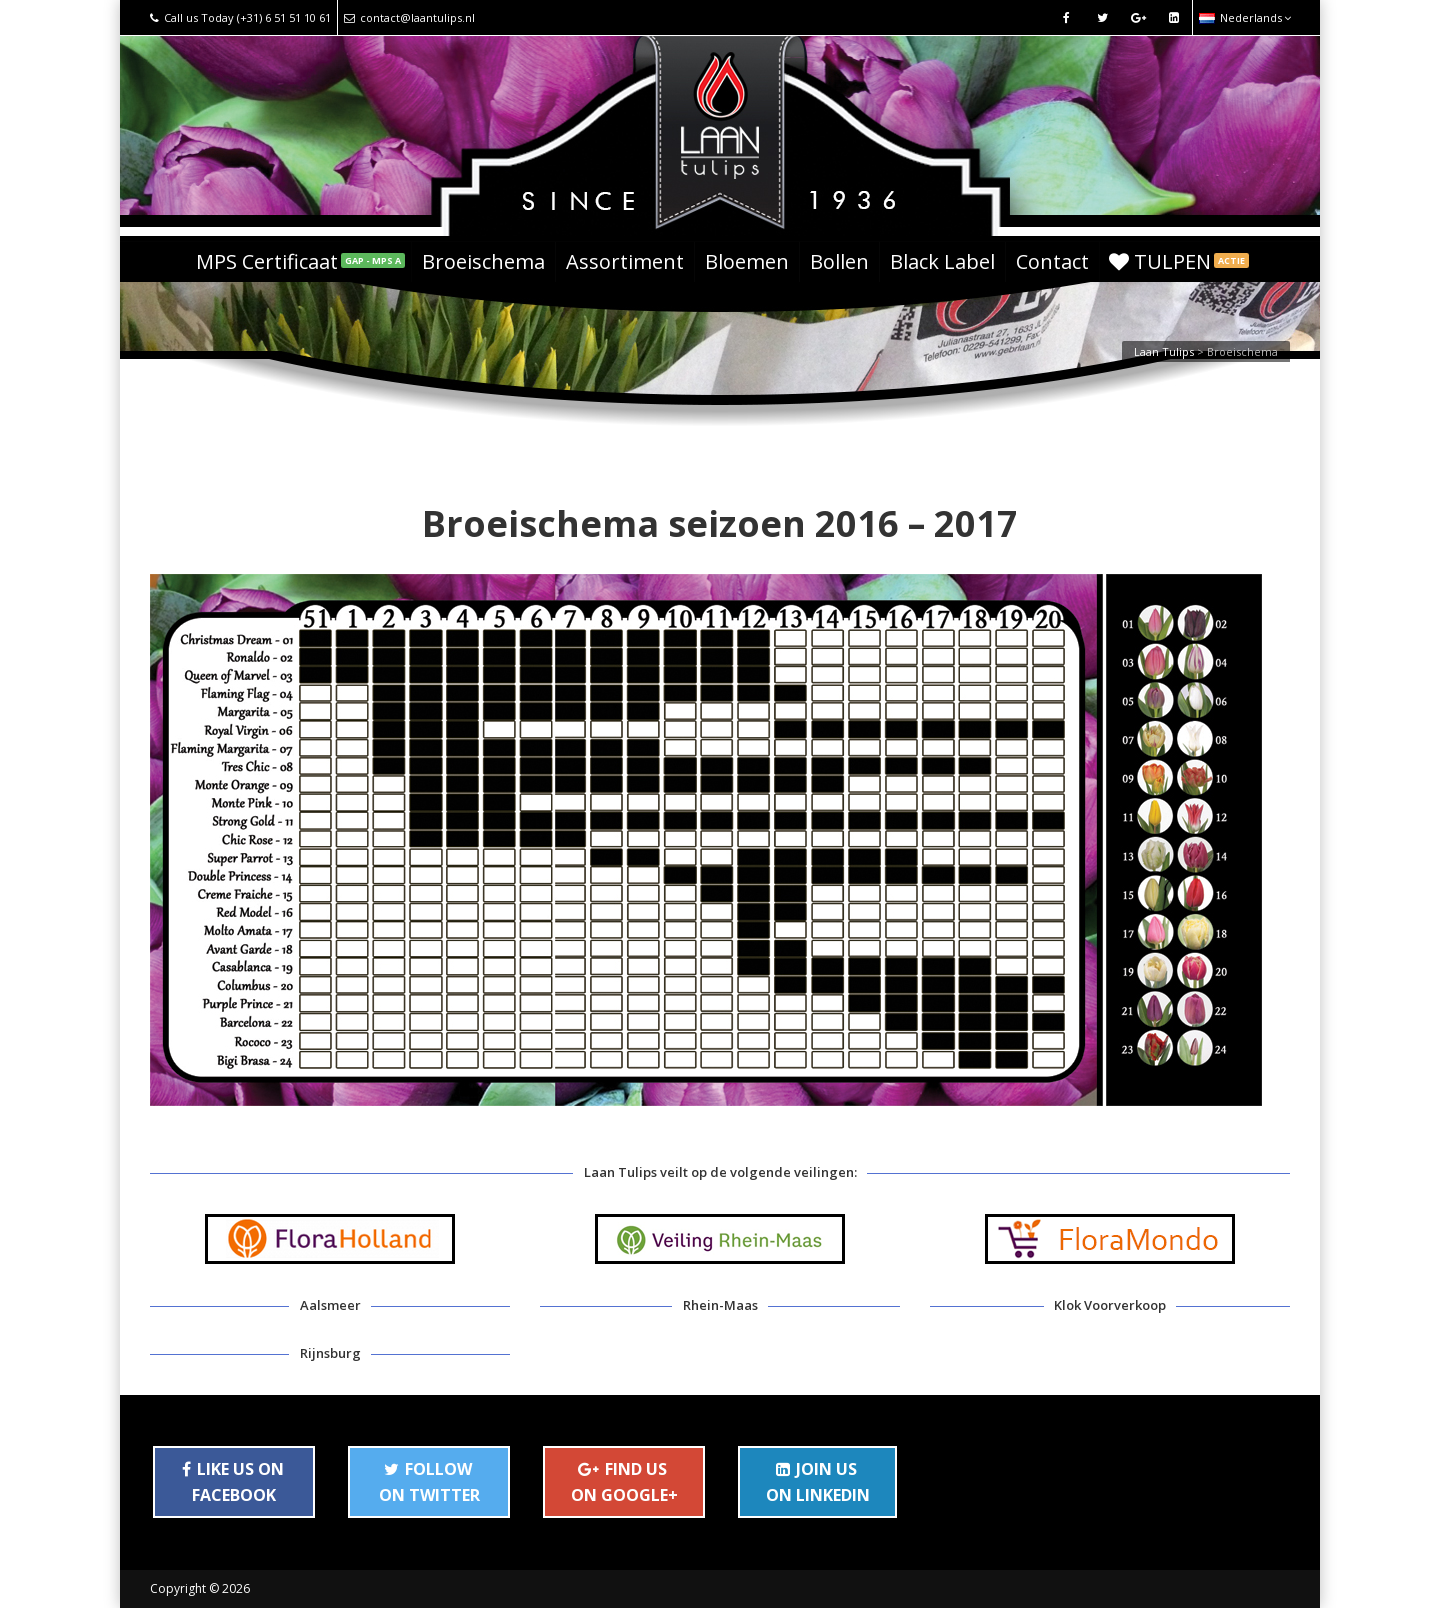  I want to click on Nederlands, so click(1245, 17).